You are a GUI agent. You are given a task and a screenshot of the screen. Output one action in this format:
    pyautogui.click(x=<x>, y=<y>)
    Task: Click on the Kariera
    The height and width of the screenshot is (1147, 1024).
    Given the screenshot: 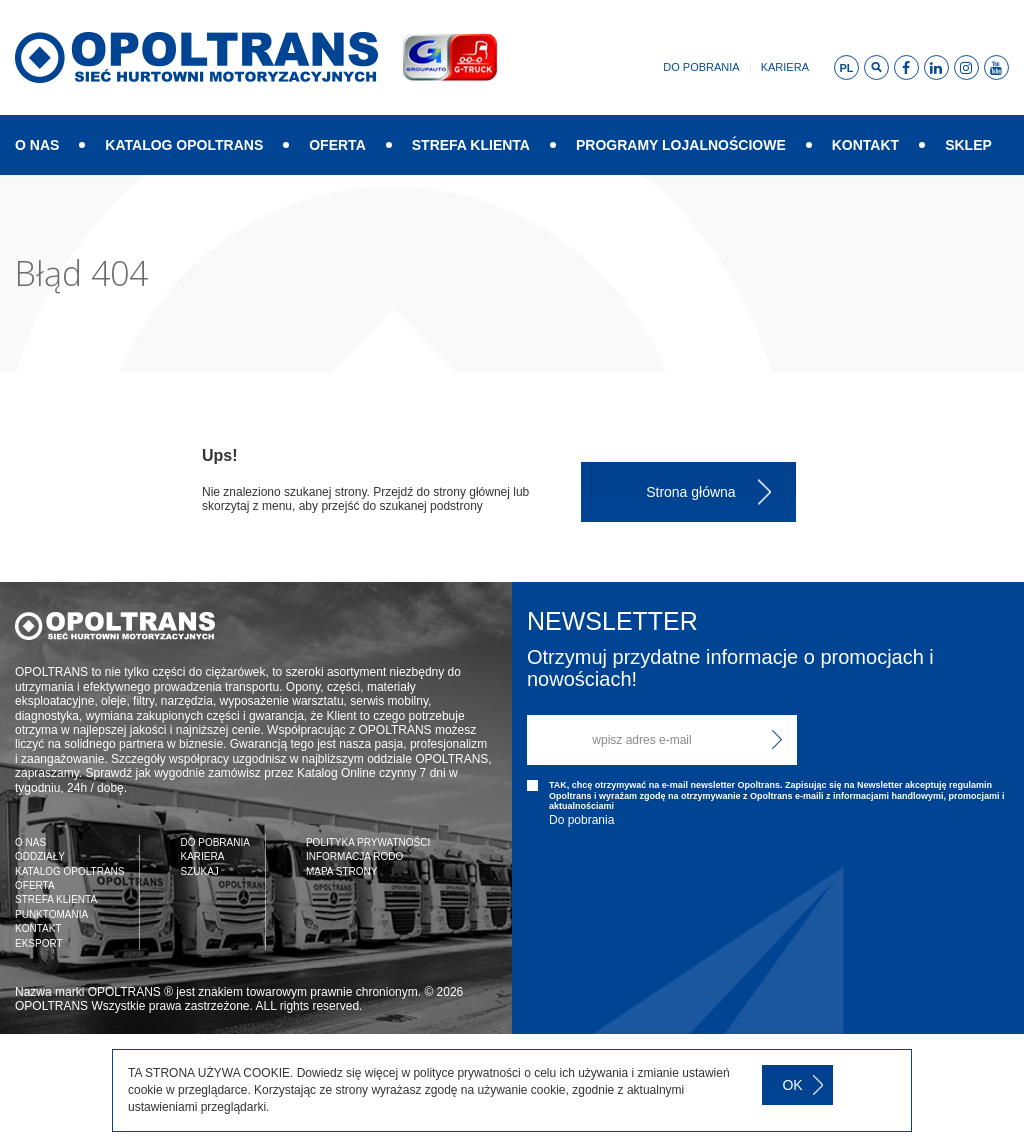 What is the action you would take?
    pyautogui.click(x=785, y=67)
    